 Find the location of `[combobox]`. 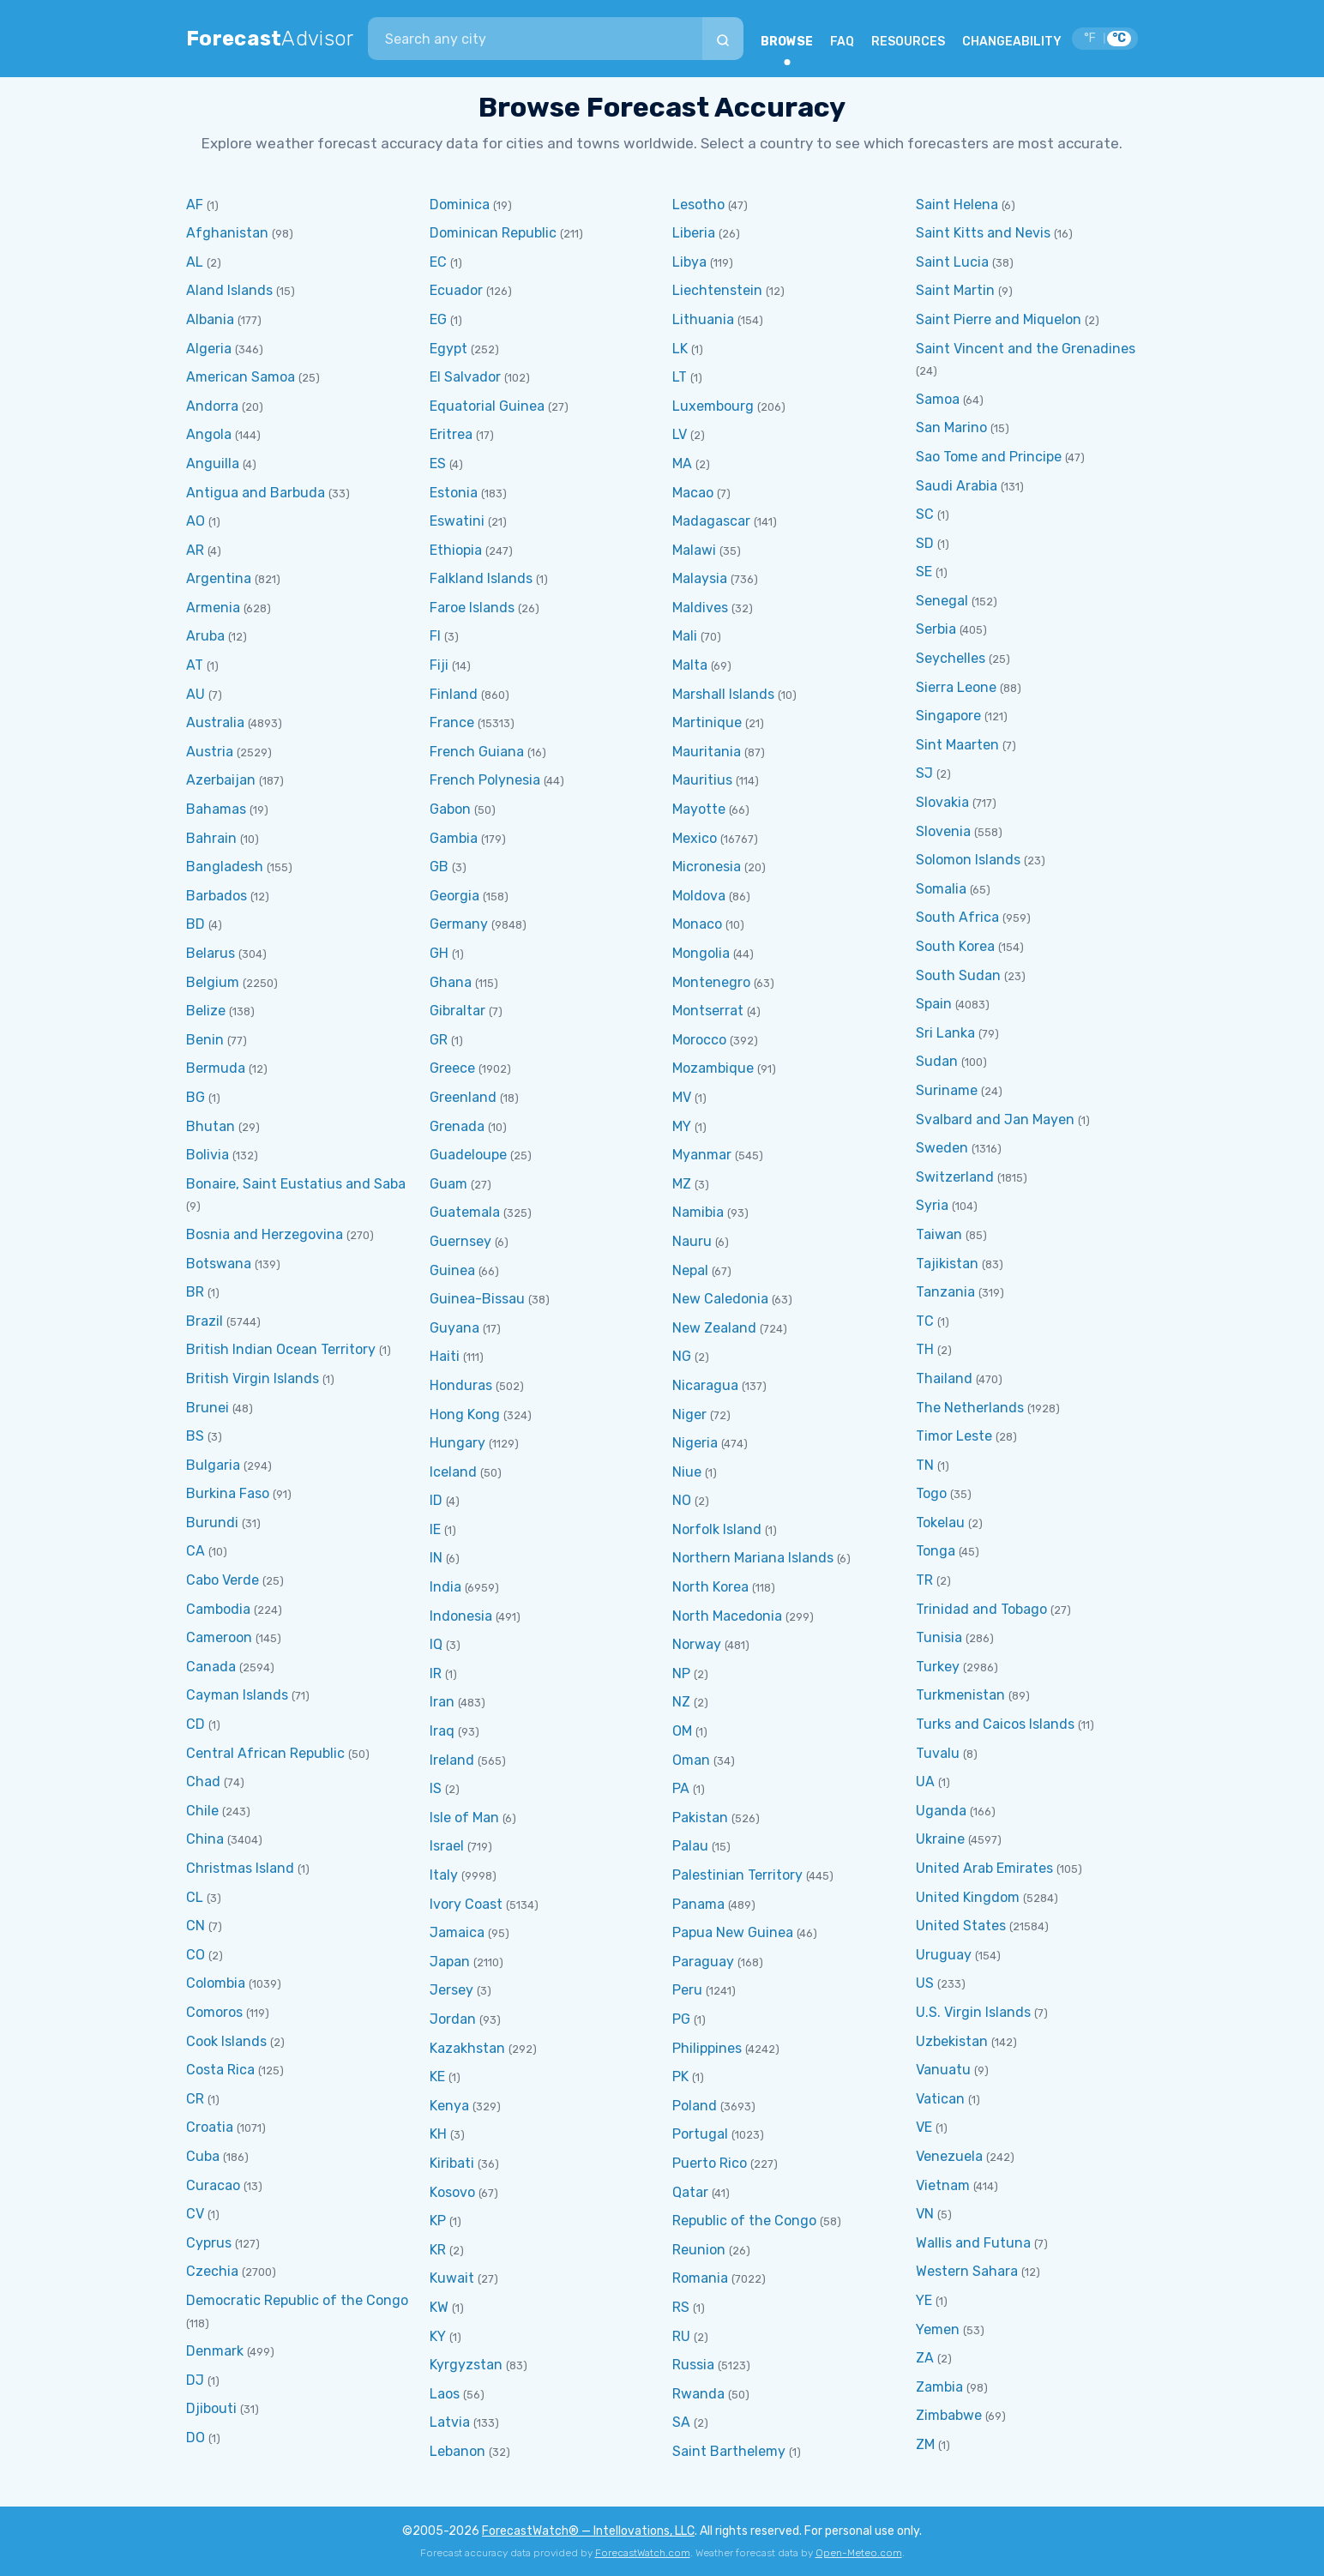

[combobox] is located at coordinates (535, 38).